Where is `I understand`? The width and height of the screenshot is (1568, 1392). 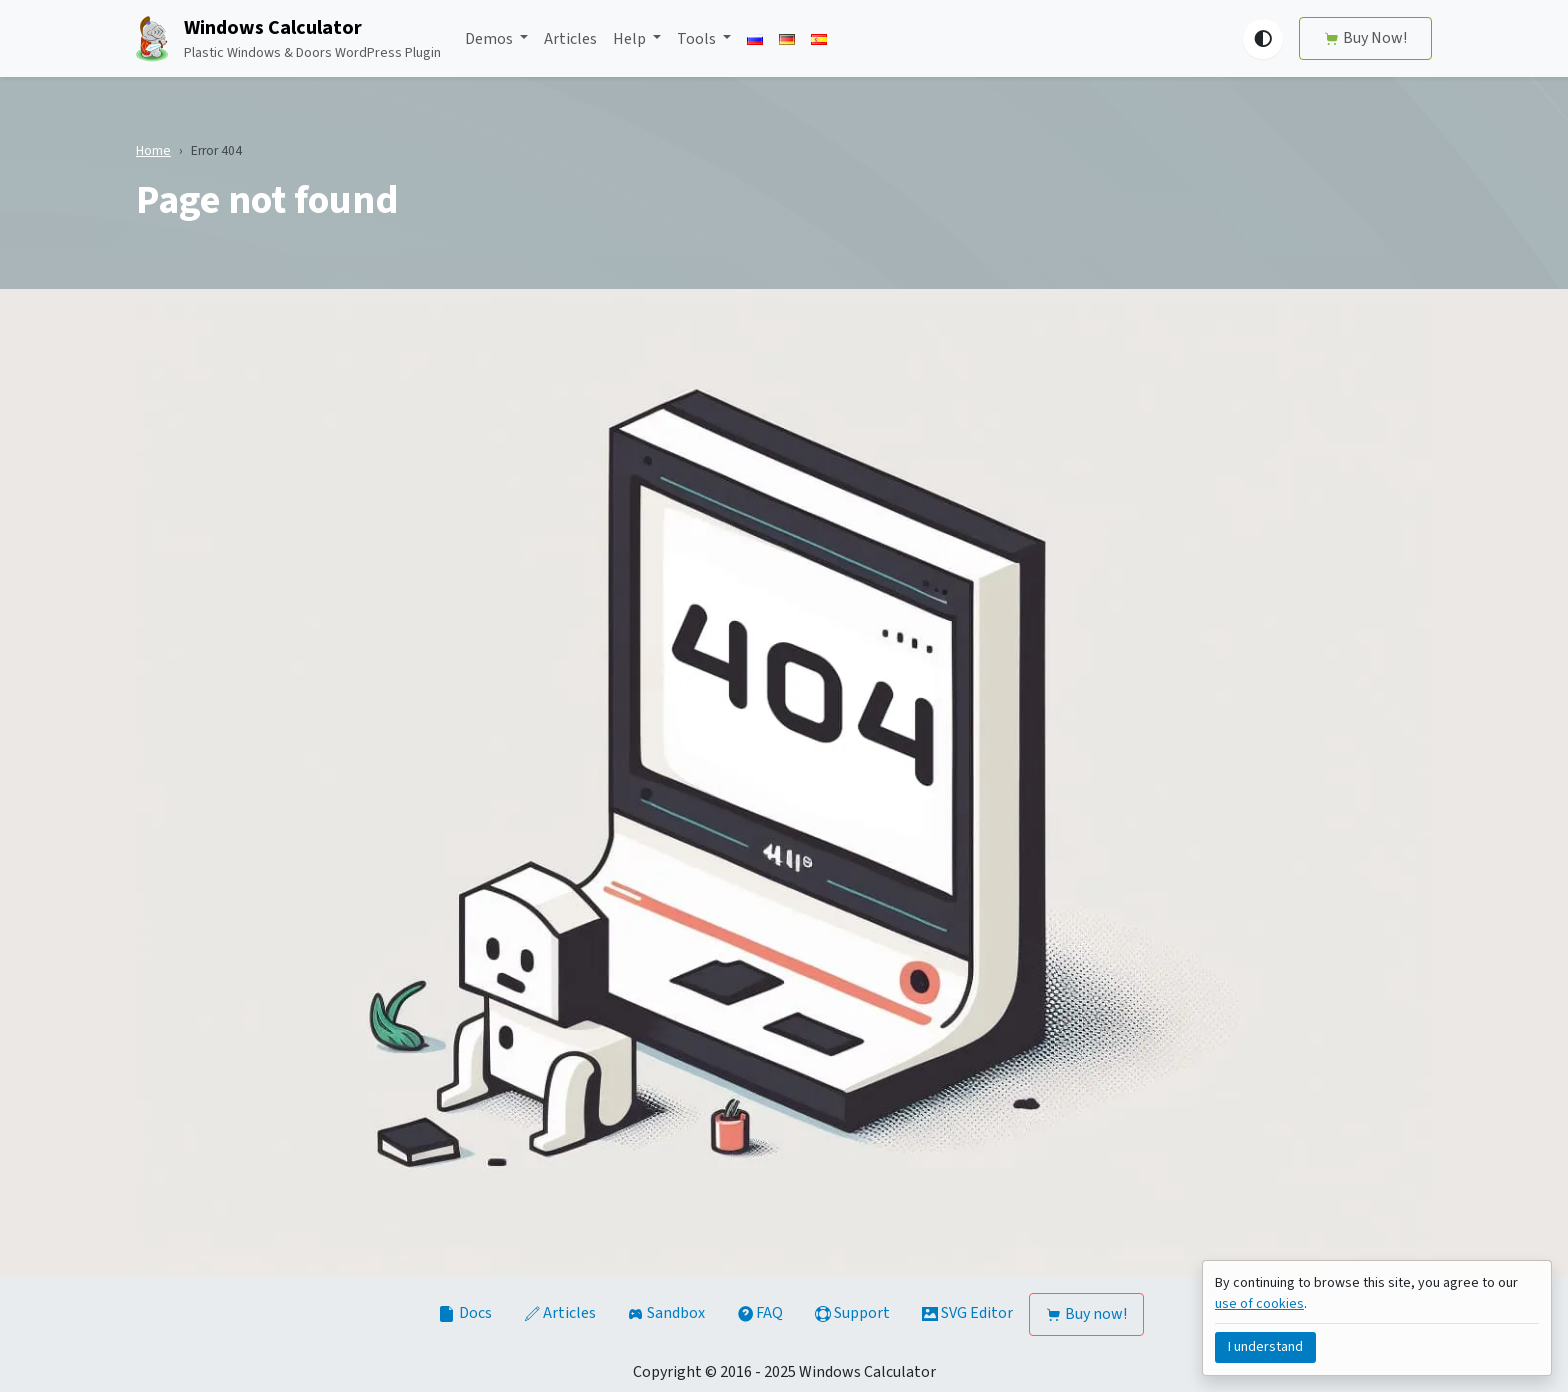
I understand is located at coordinates (1265, 1347).